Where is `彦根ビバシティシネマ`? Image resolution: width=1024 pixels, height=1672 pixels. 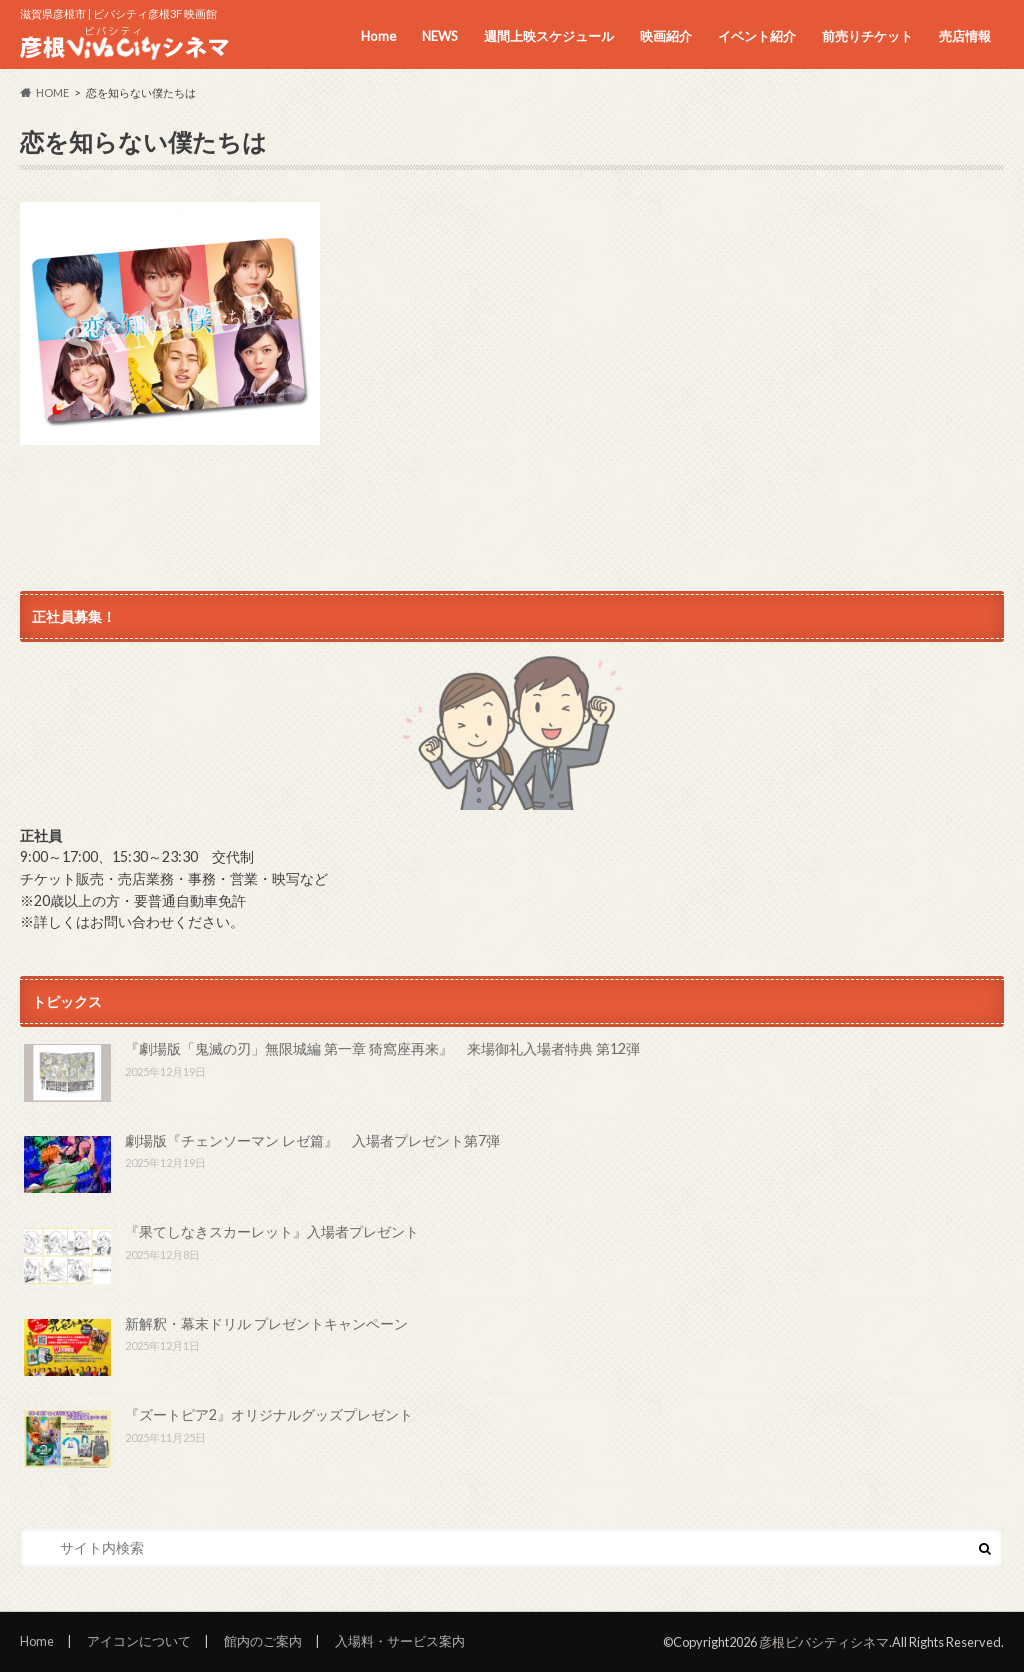
彦根ビバシティシネマ is located at coordinates (824, 1642).